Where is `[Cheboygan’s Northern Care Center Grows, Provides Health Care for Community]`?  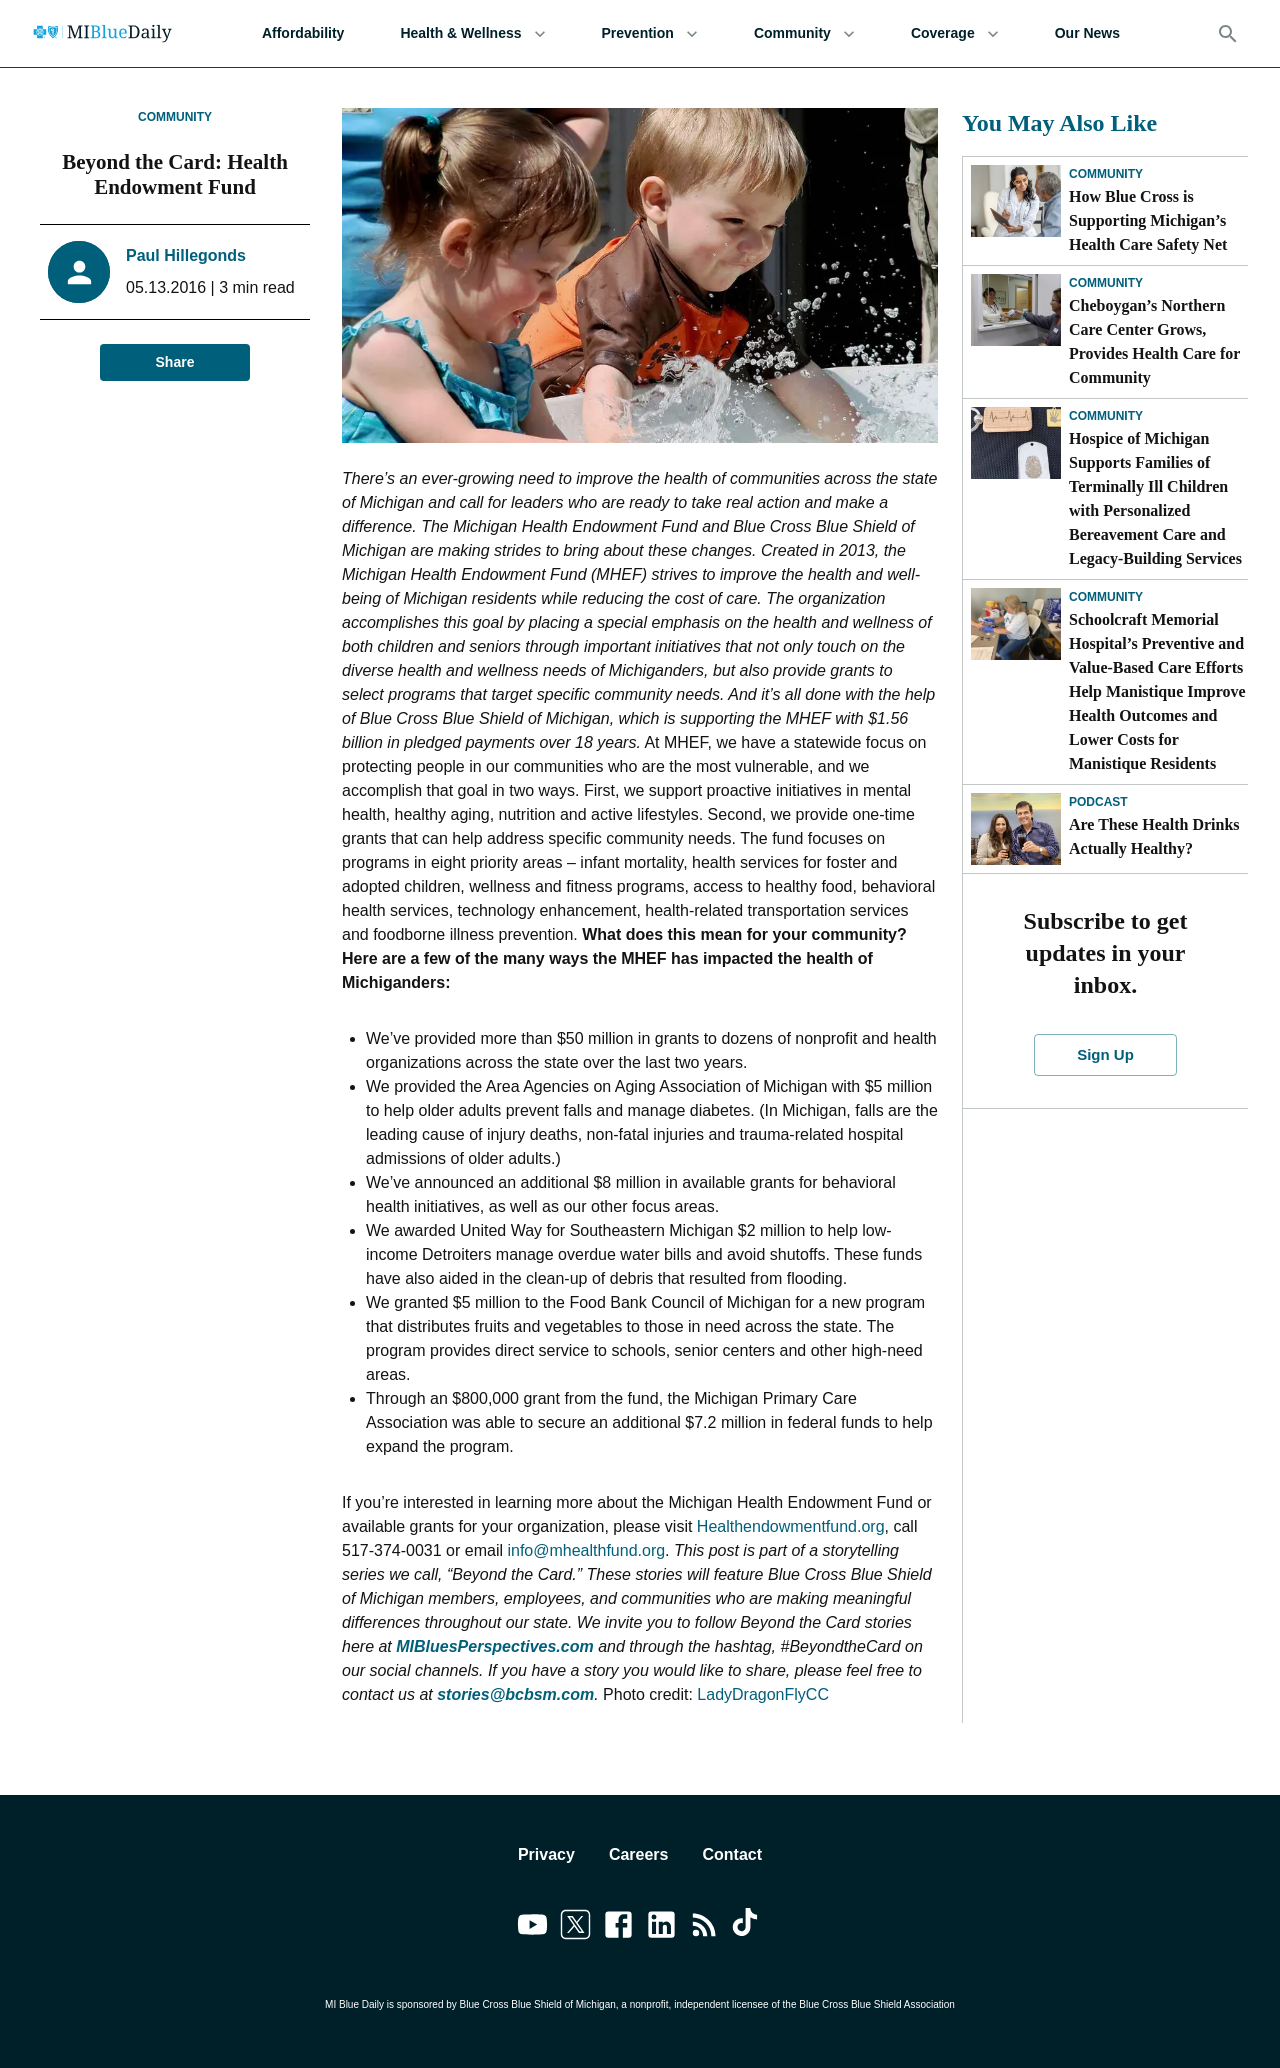 [Cheboygan’s Northern Care Center Grows, Provides Health Care for Community] is located at coordinates (1016, 310).